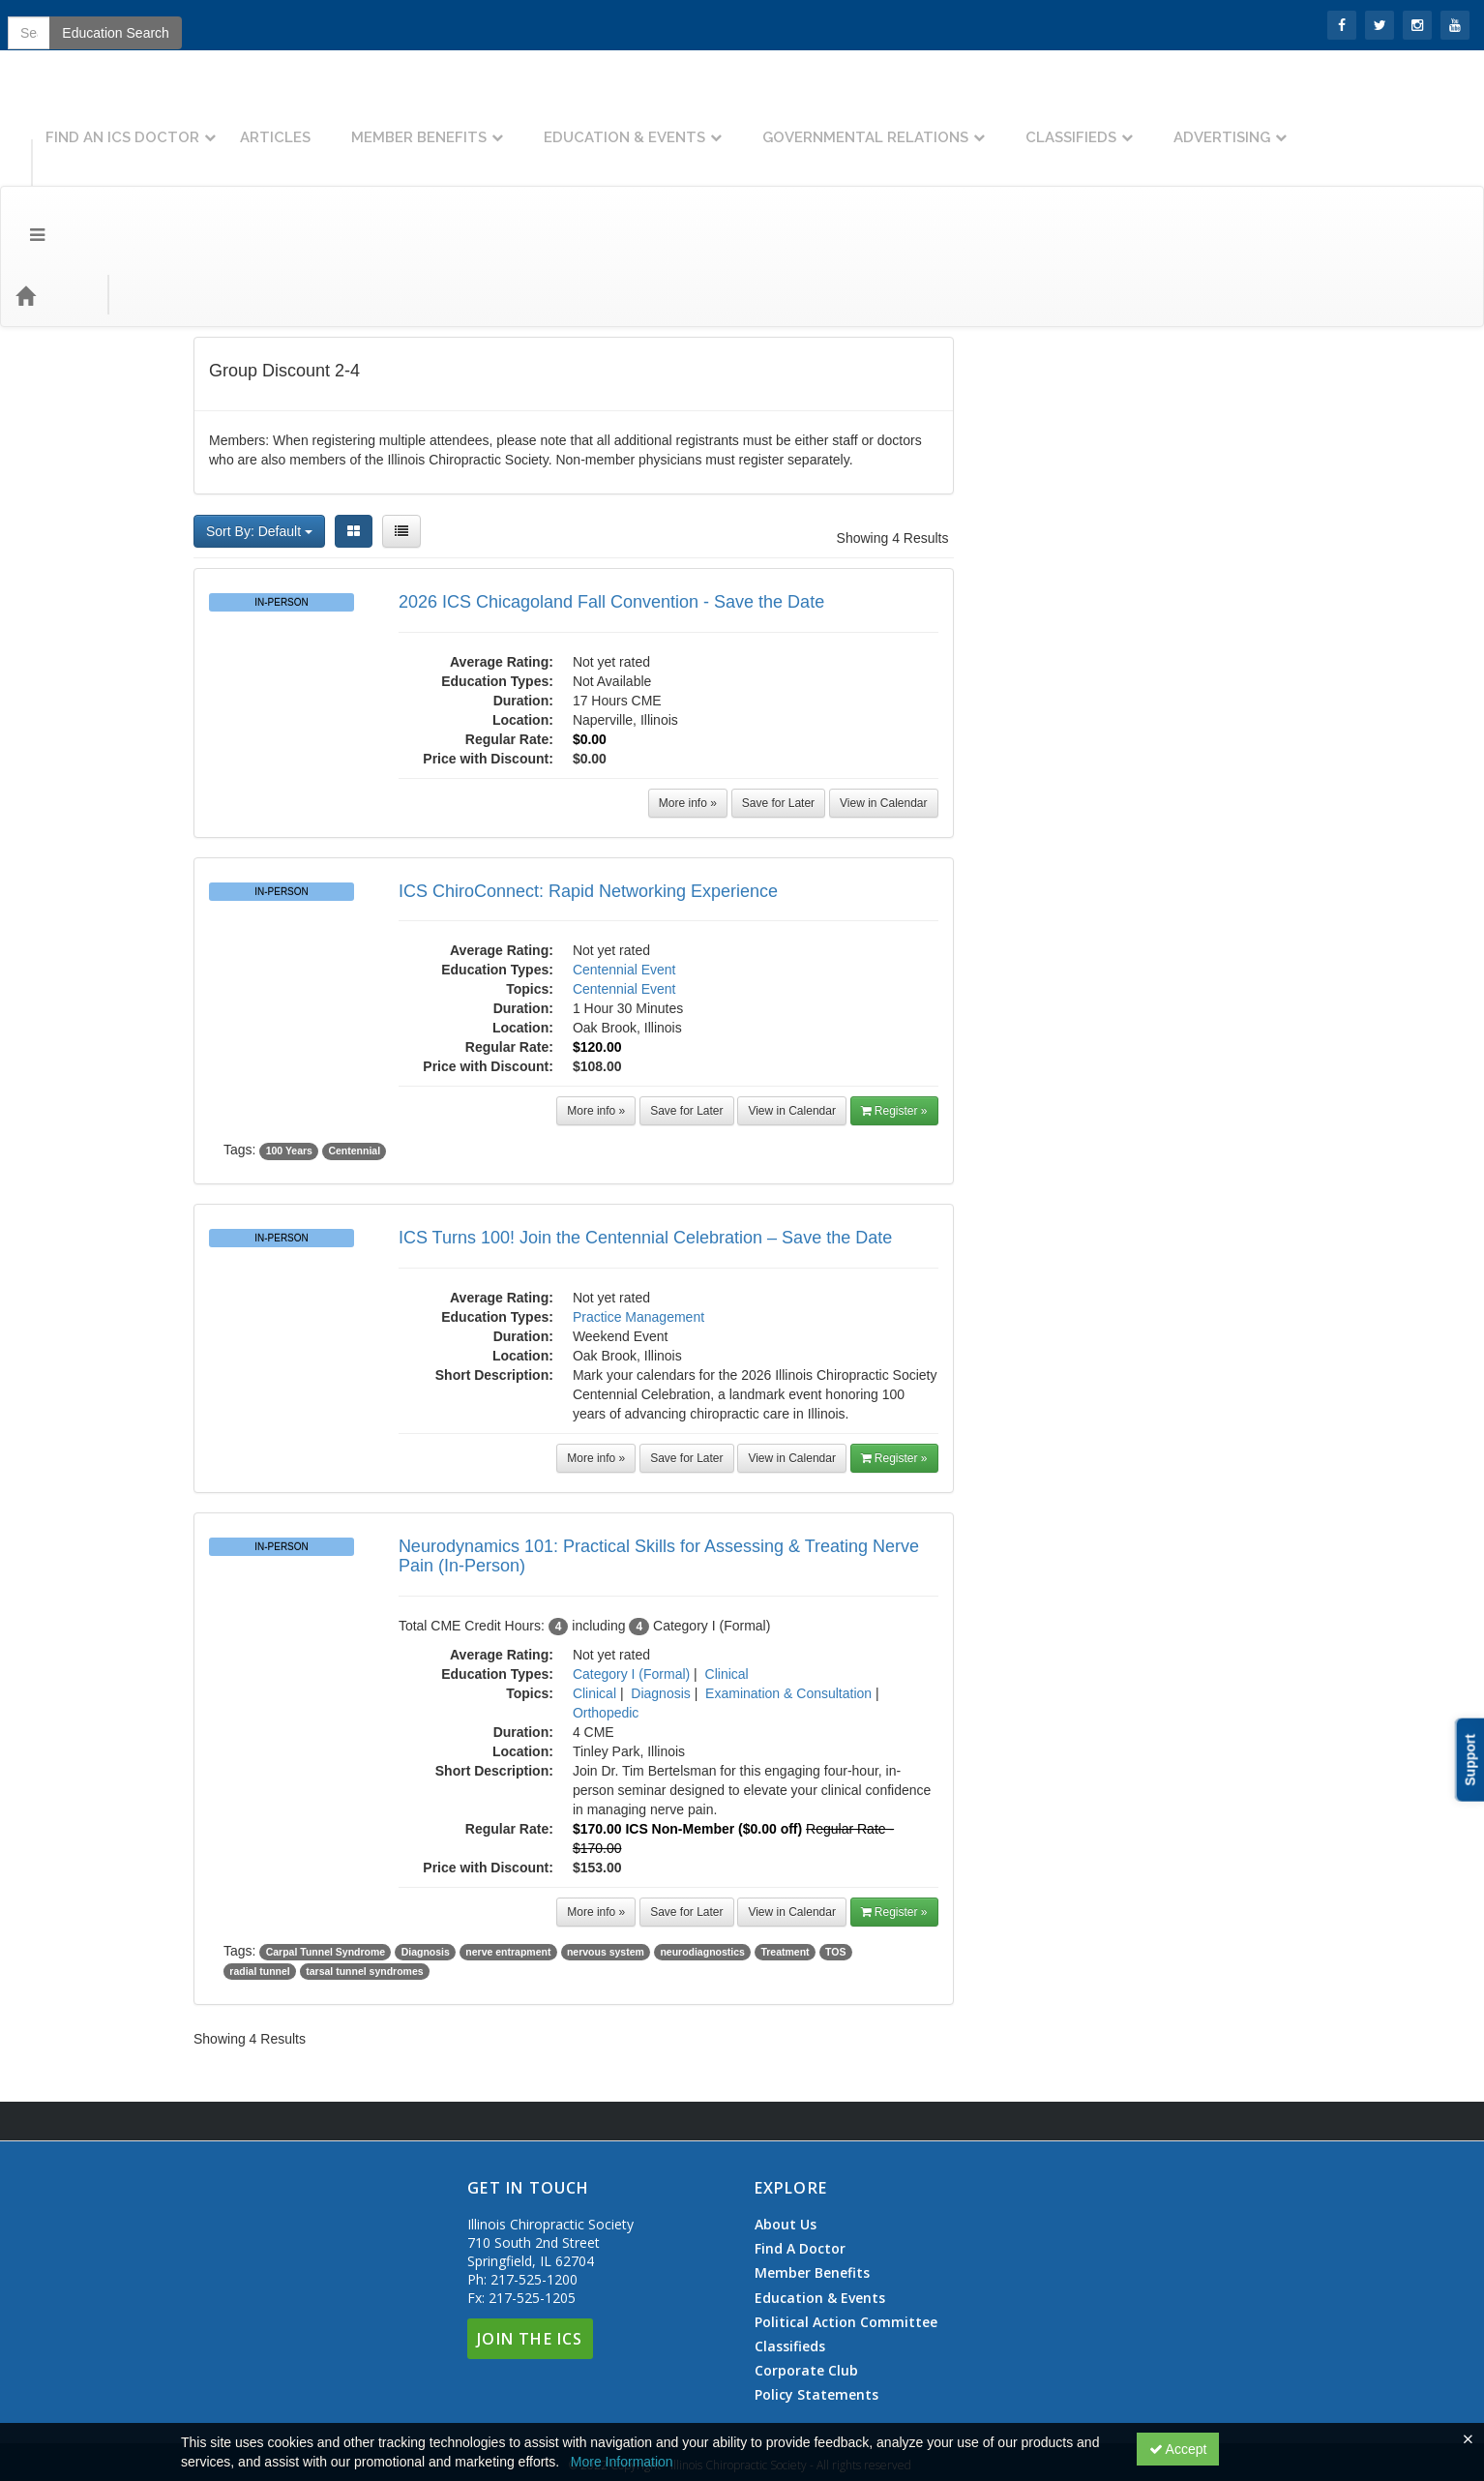 This screenshot has height=2481, width=1484. I want to click on Find An ICS Doctor, so click(291, 123).